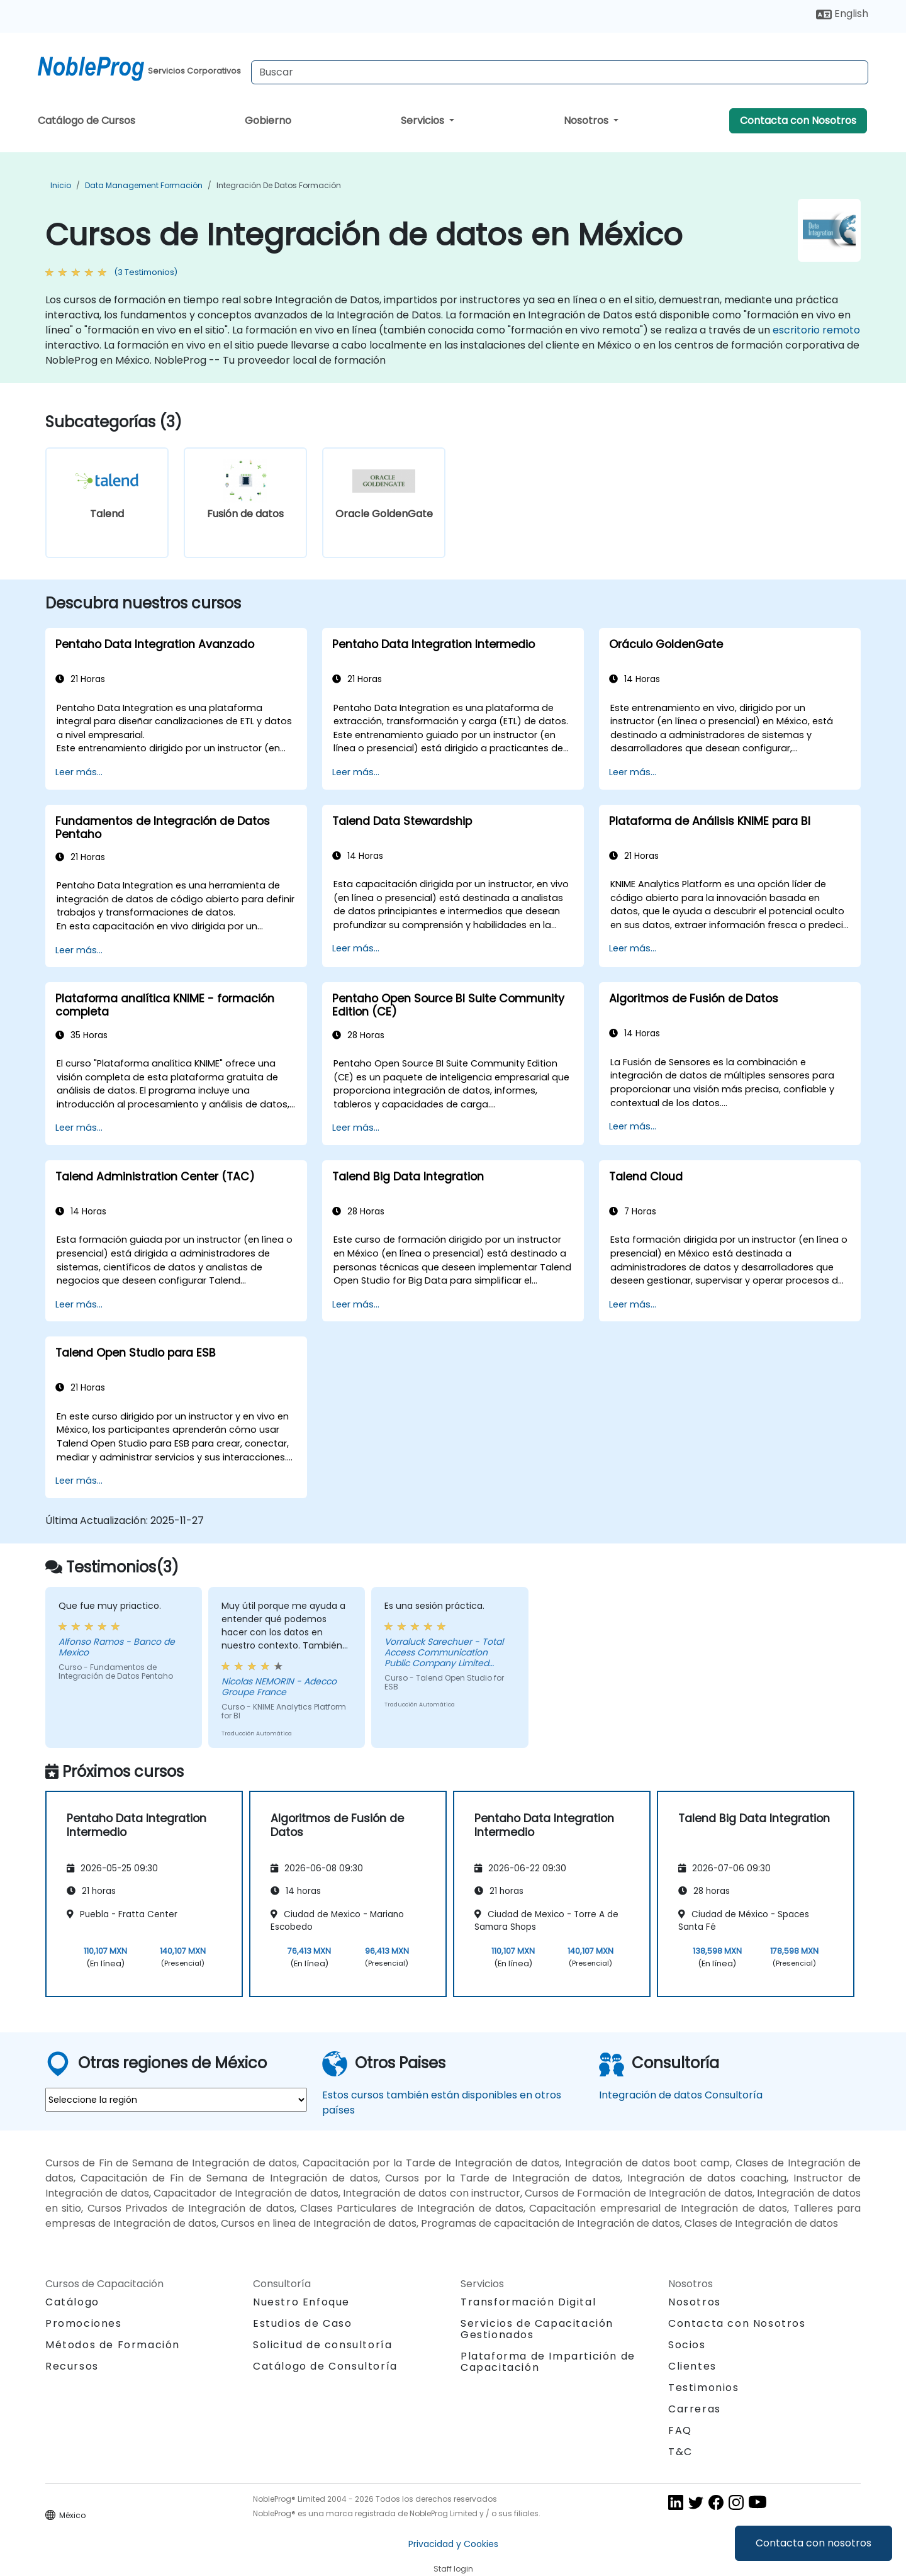  Describe the element at coordinates (703, 2387) in the screenshot. I see `Testimonios` at that location.